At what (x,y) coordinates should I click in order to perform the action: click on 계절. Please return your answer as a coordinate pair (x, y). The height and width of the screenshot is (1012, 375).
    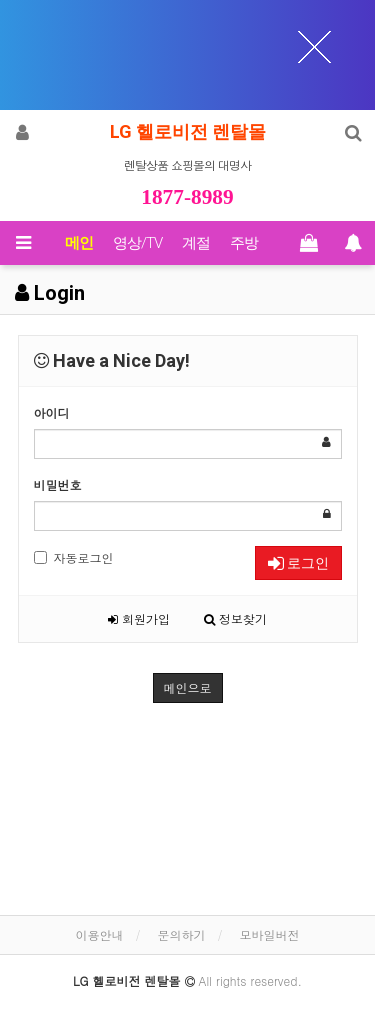
    Looking at the image, I should click on (196, 243).